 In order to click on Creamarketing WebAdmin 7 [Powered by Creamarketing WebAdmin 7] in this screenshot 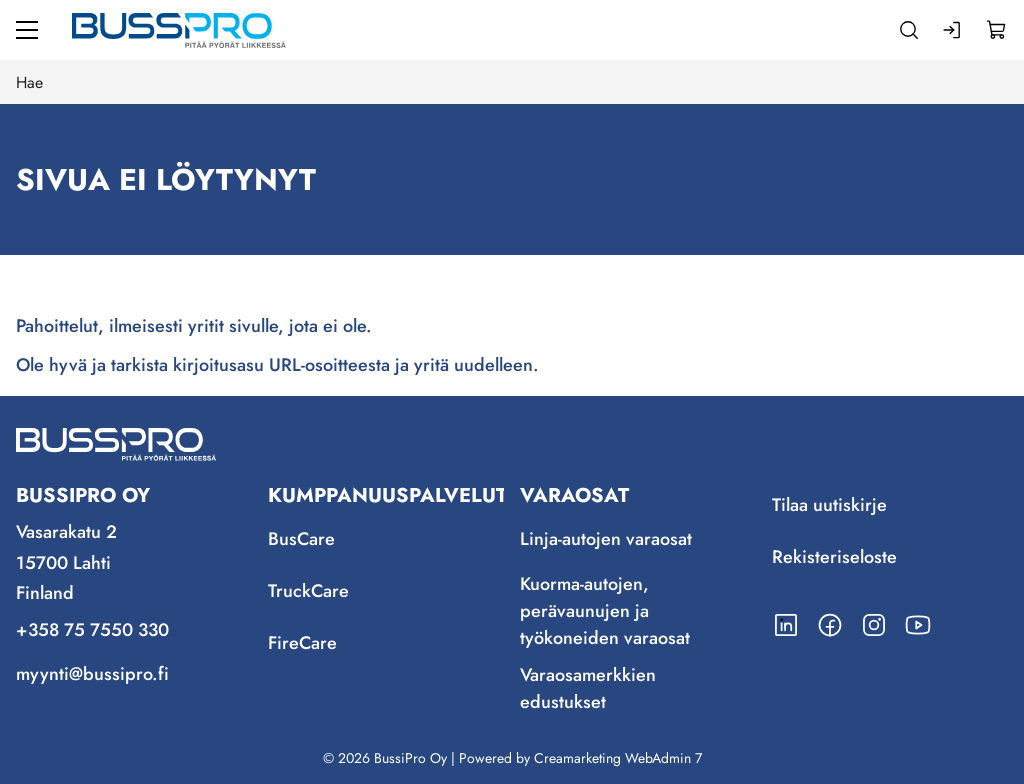, I will do `click(618, 758)`.